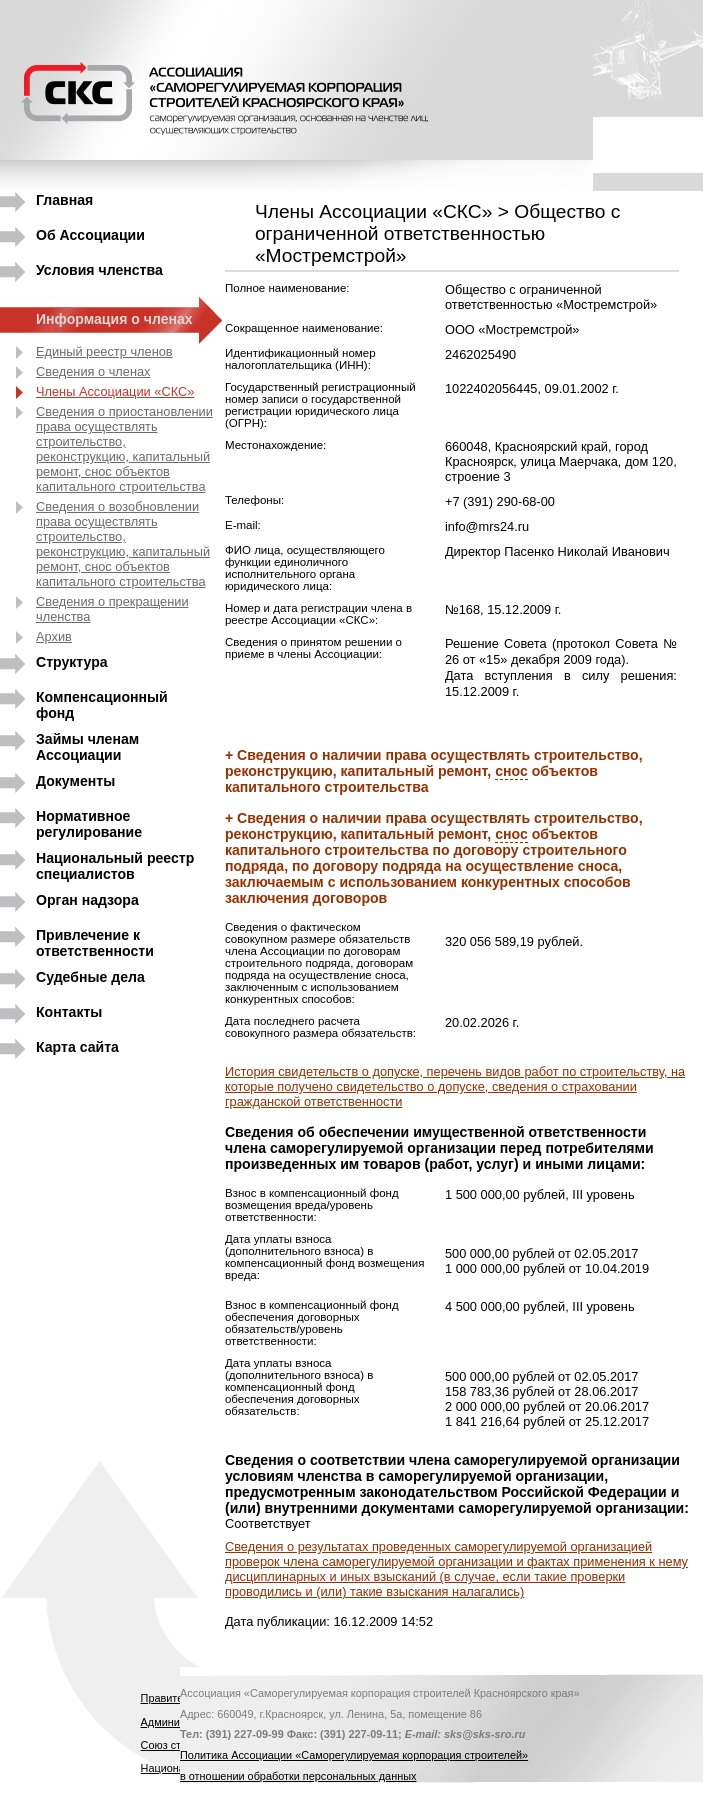 The image size is (703, 1811). I want to click on Структура, so click(72, 662).